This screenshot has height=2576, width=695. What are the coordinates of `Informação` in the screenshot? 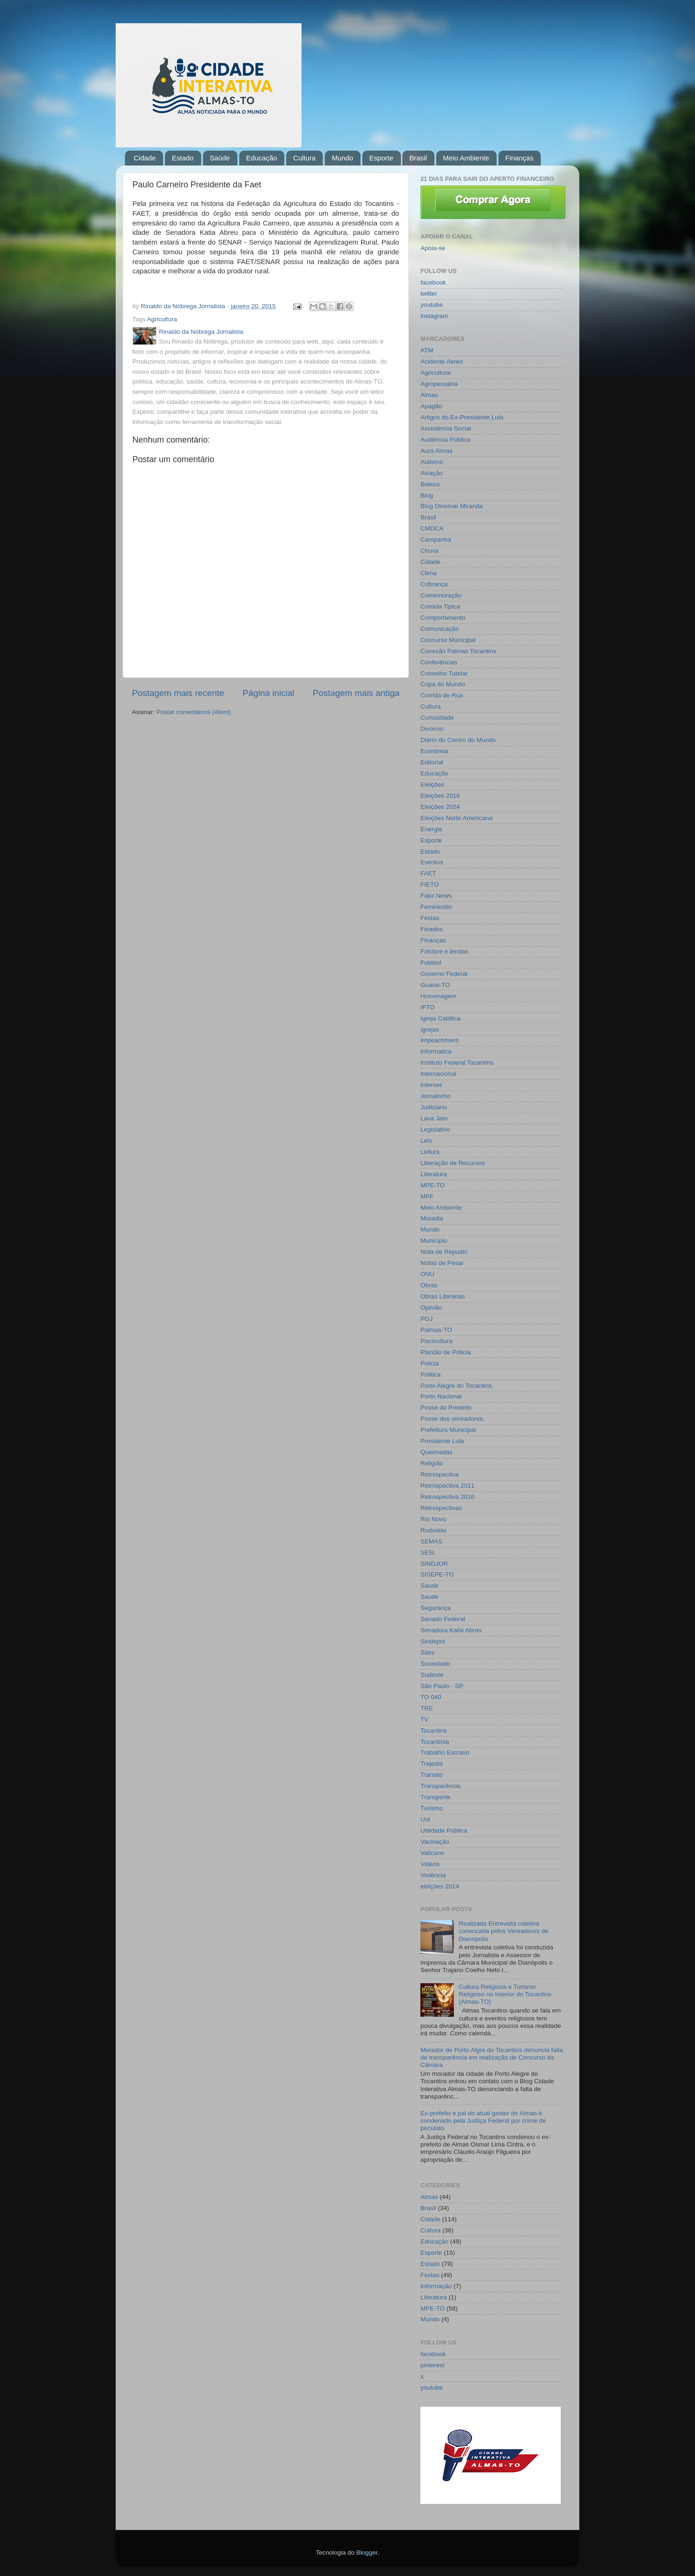 It's located at (436, 2286).